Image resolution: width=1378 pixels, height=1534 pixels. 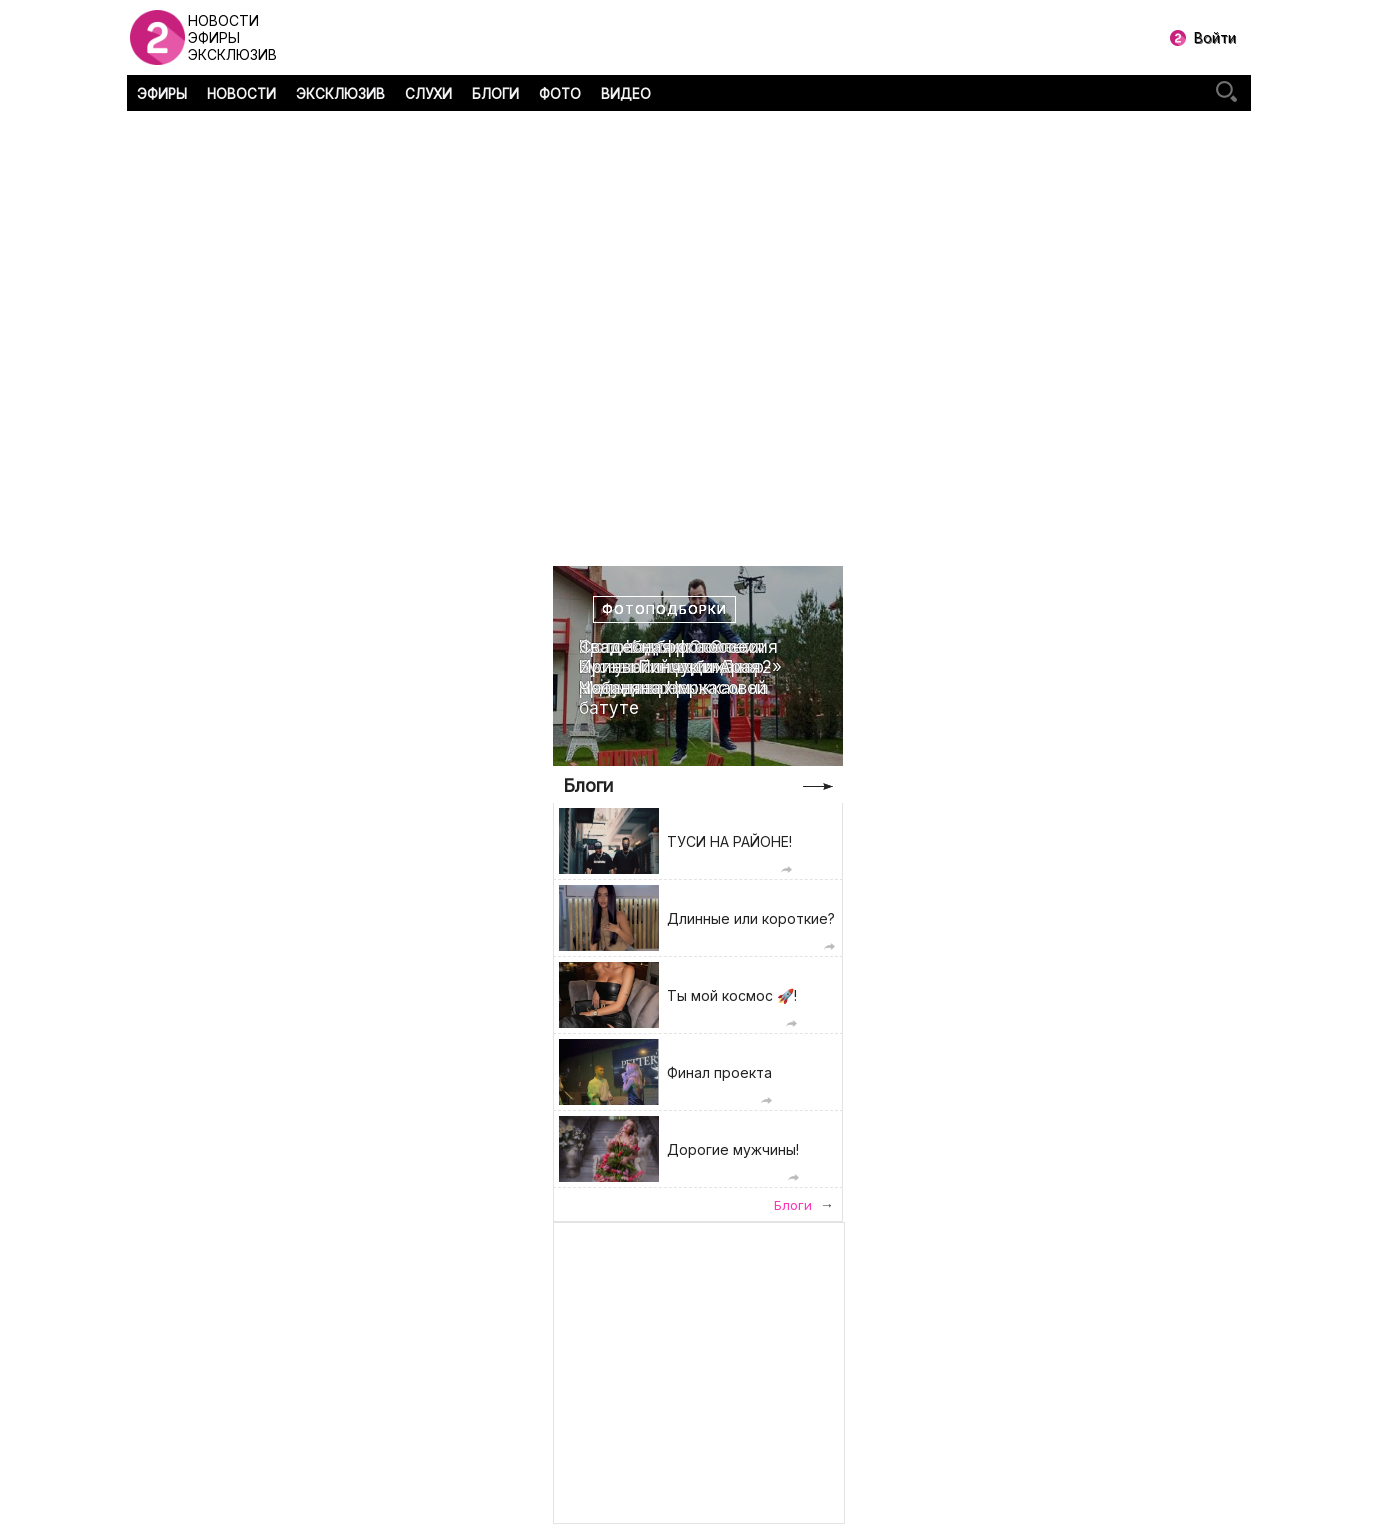 What do you see at coordinates (428, 94) in the screenshot?
I see `СЛУХИ` at bounding box center [428, 94].